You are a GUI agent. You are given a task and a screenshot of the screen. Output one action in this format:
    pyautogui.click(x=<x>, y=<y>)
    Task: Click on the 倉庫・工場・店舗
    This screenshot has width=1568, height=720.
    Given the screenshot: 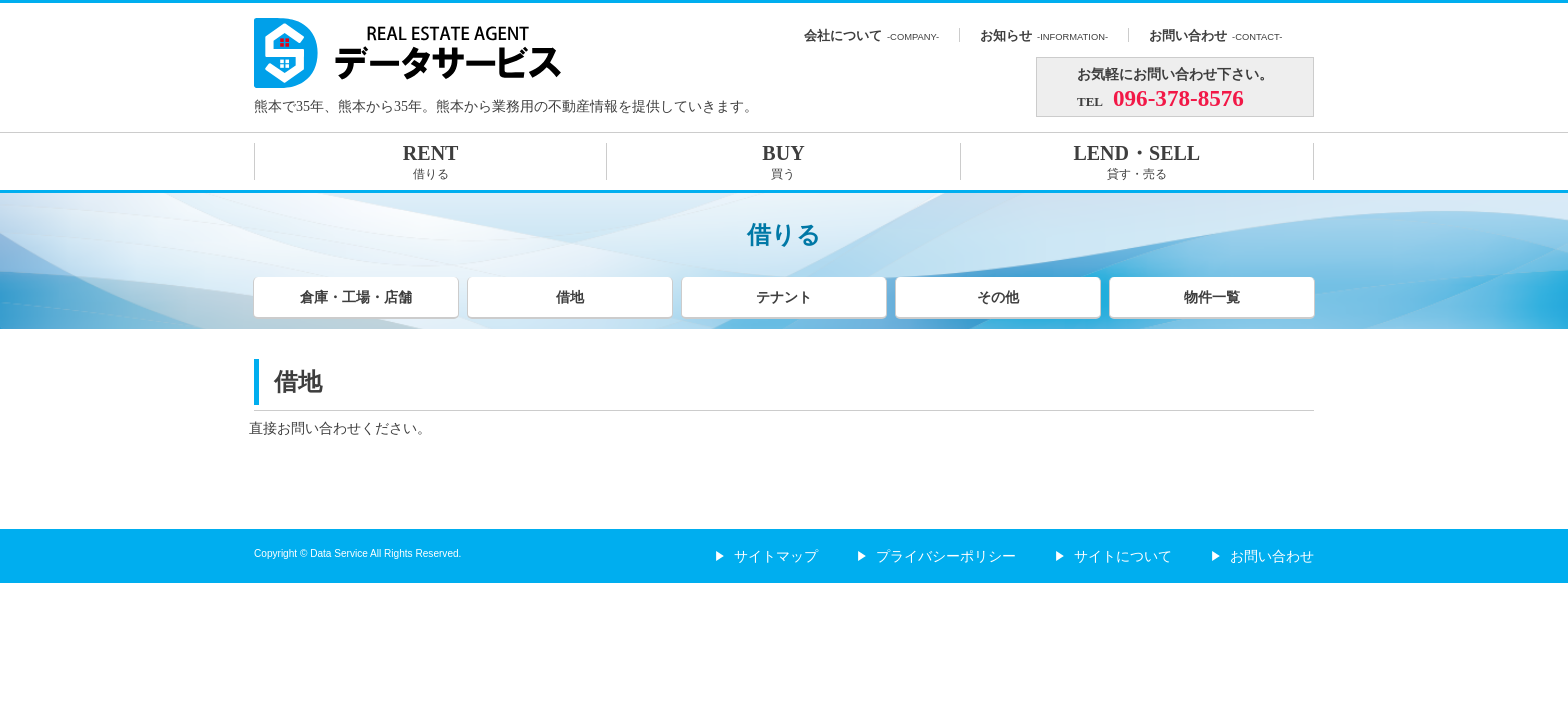 What is the action you would take?
    pyautogui.click(x=356, y=297)
    